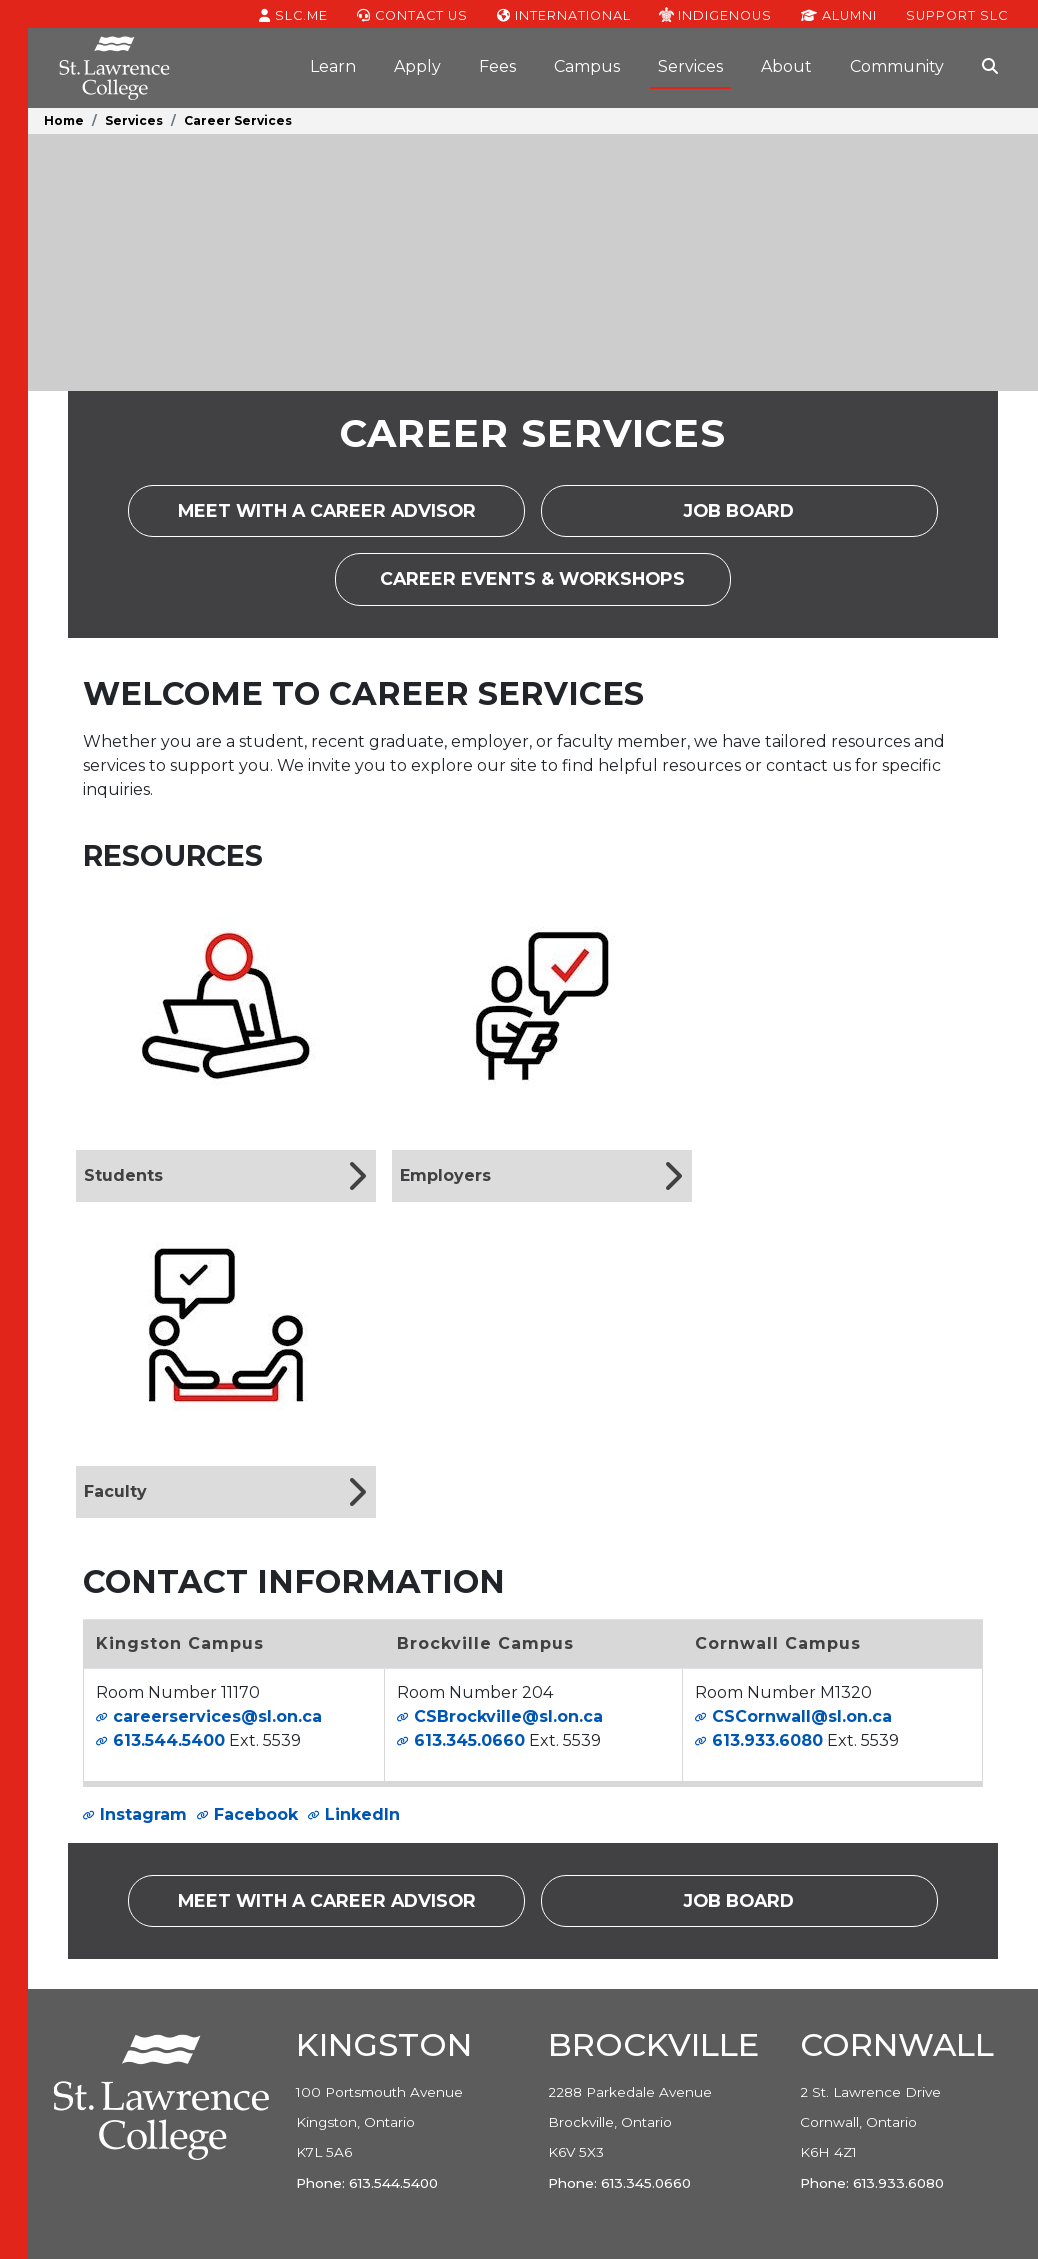  What do you see at coordinates (412, 14) in the screenshot?
I see `Contact Us` at bounding box center [412, 14].